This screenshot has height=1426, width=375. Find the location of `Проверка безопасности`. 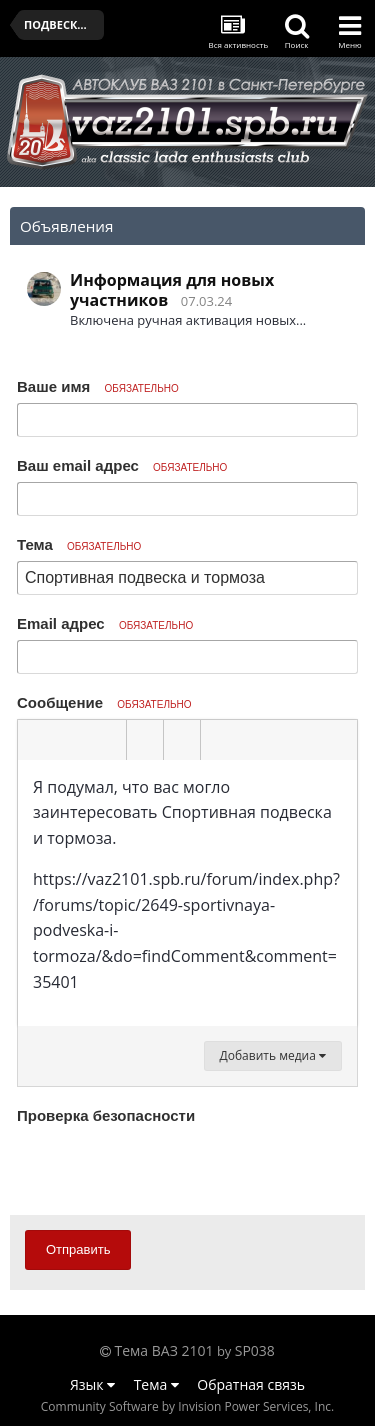

Проверка безопасности is located at coordinates (106, 1115).